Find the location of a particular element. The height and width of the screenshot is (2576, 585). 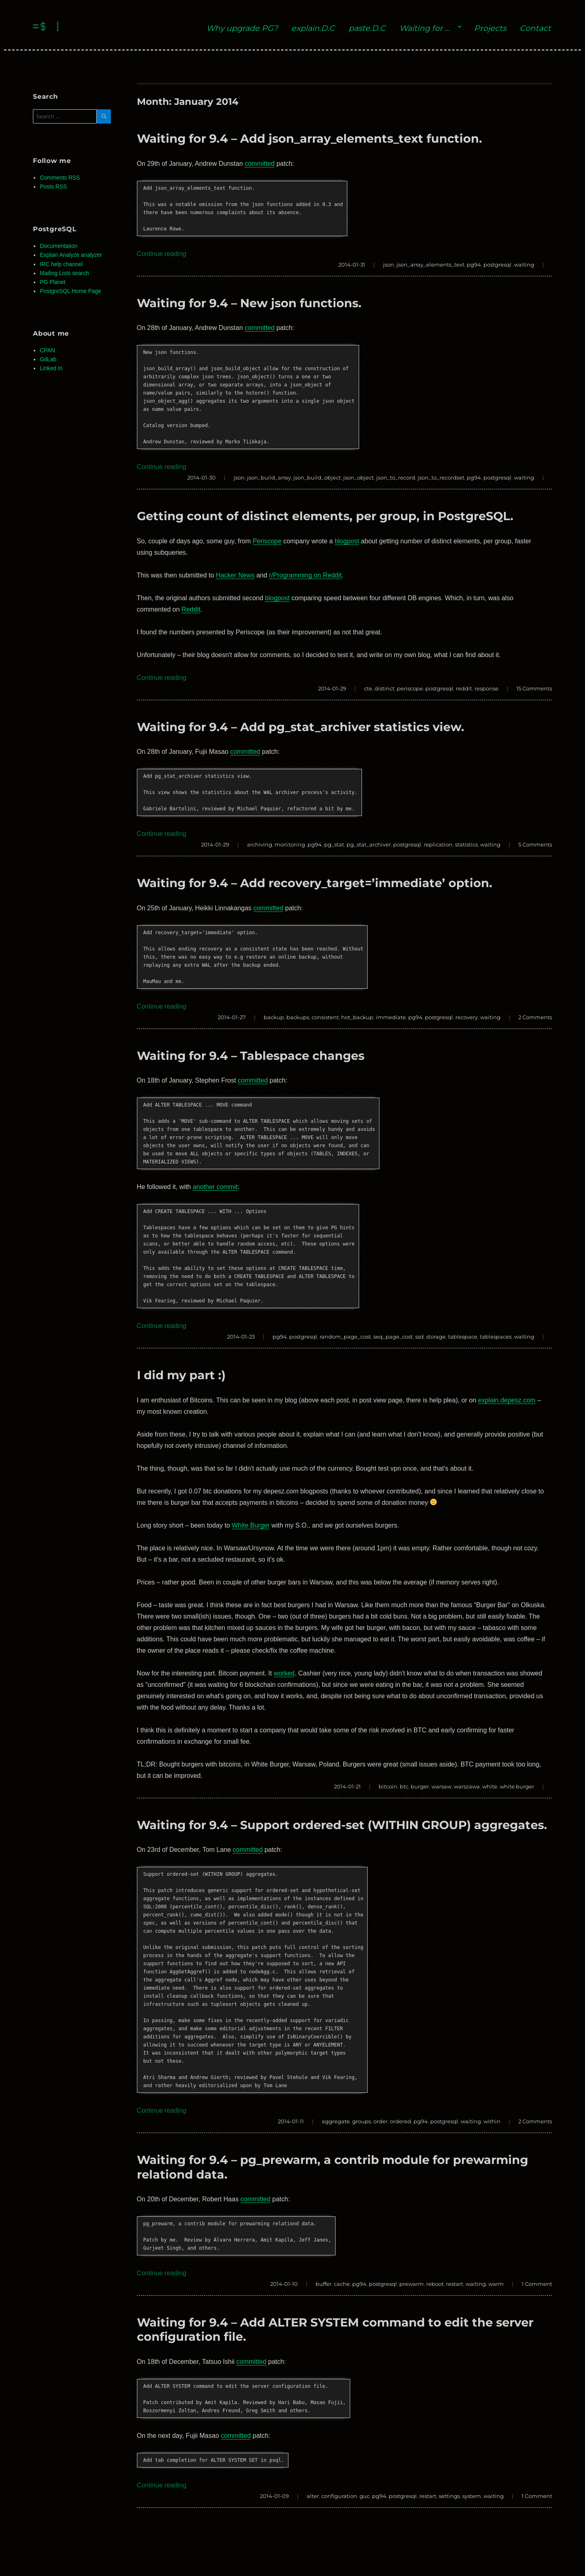

pg_stat_archiver is located at coordinates (369, 844).